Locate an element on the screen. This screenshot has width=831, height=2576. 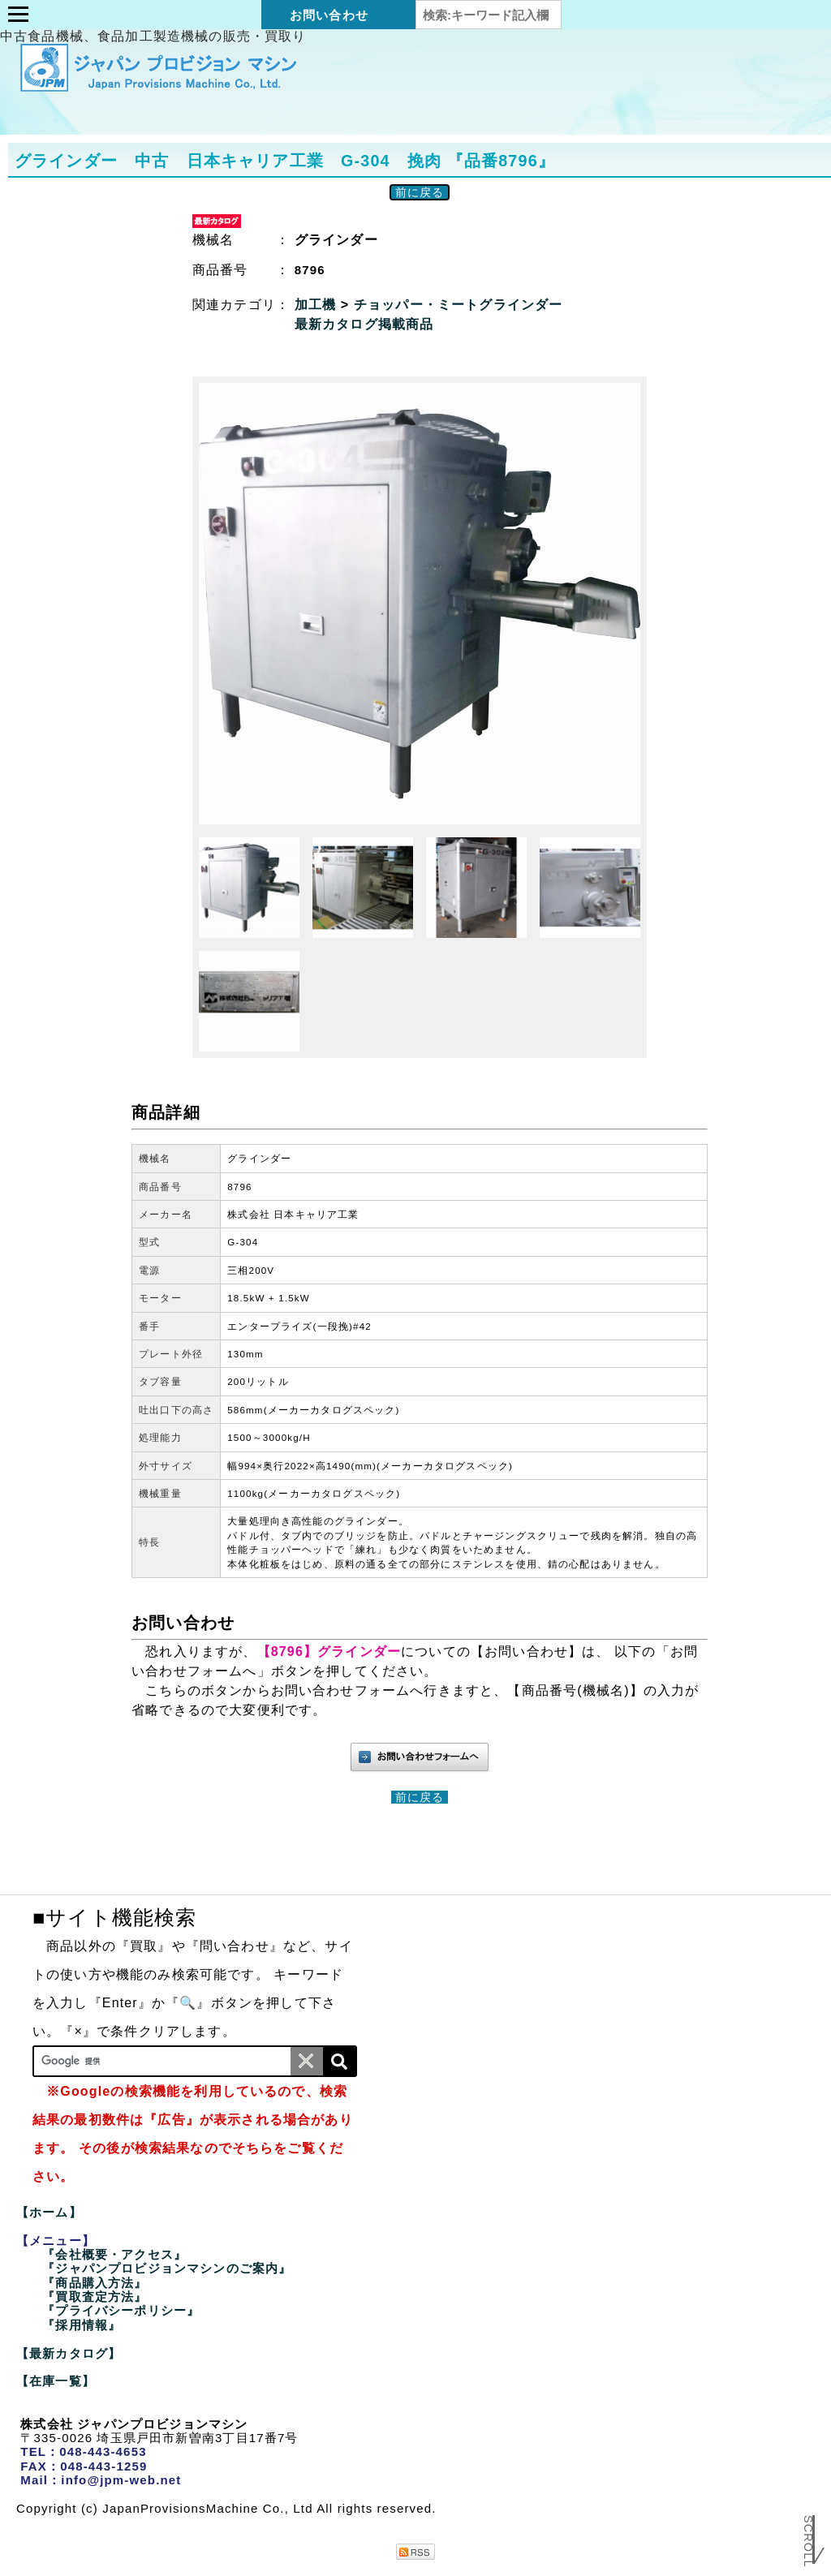
前に戻る is located at coordinates (420, 192).